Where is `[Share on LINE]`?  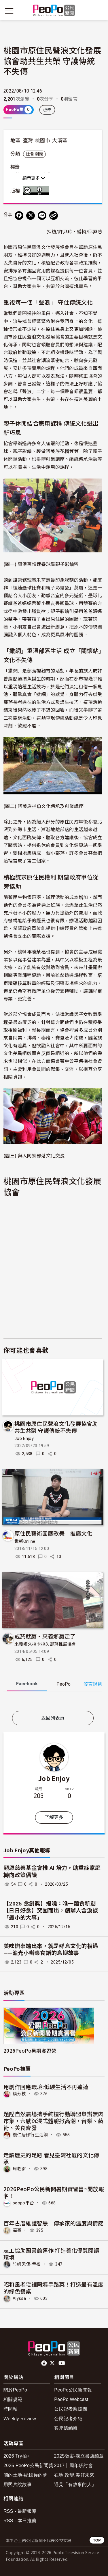 [Share on LINE] is located at coordinates (42, 215).